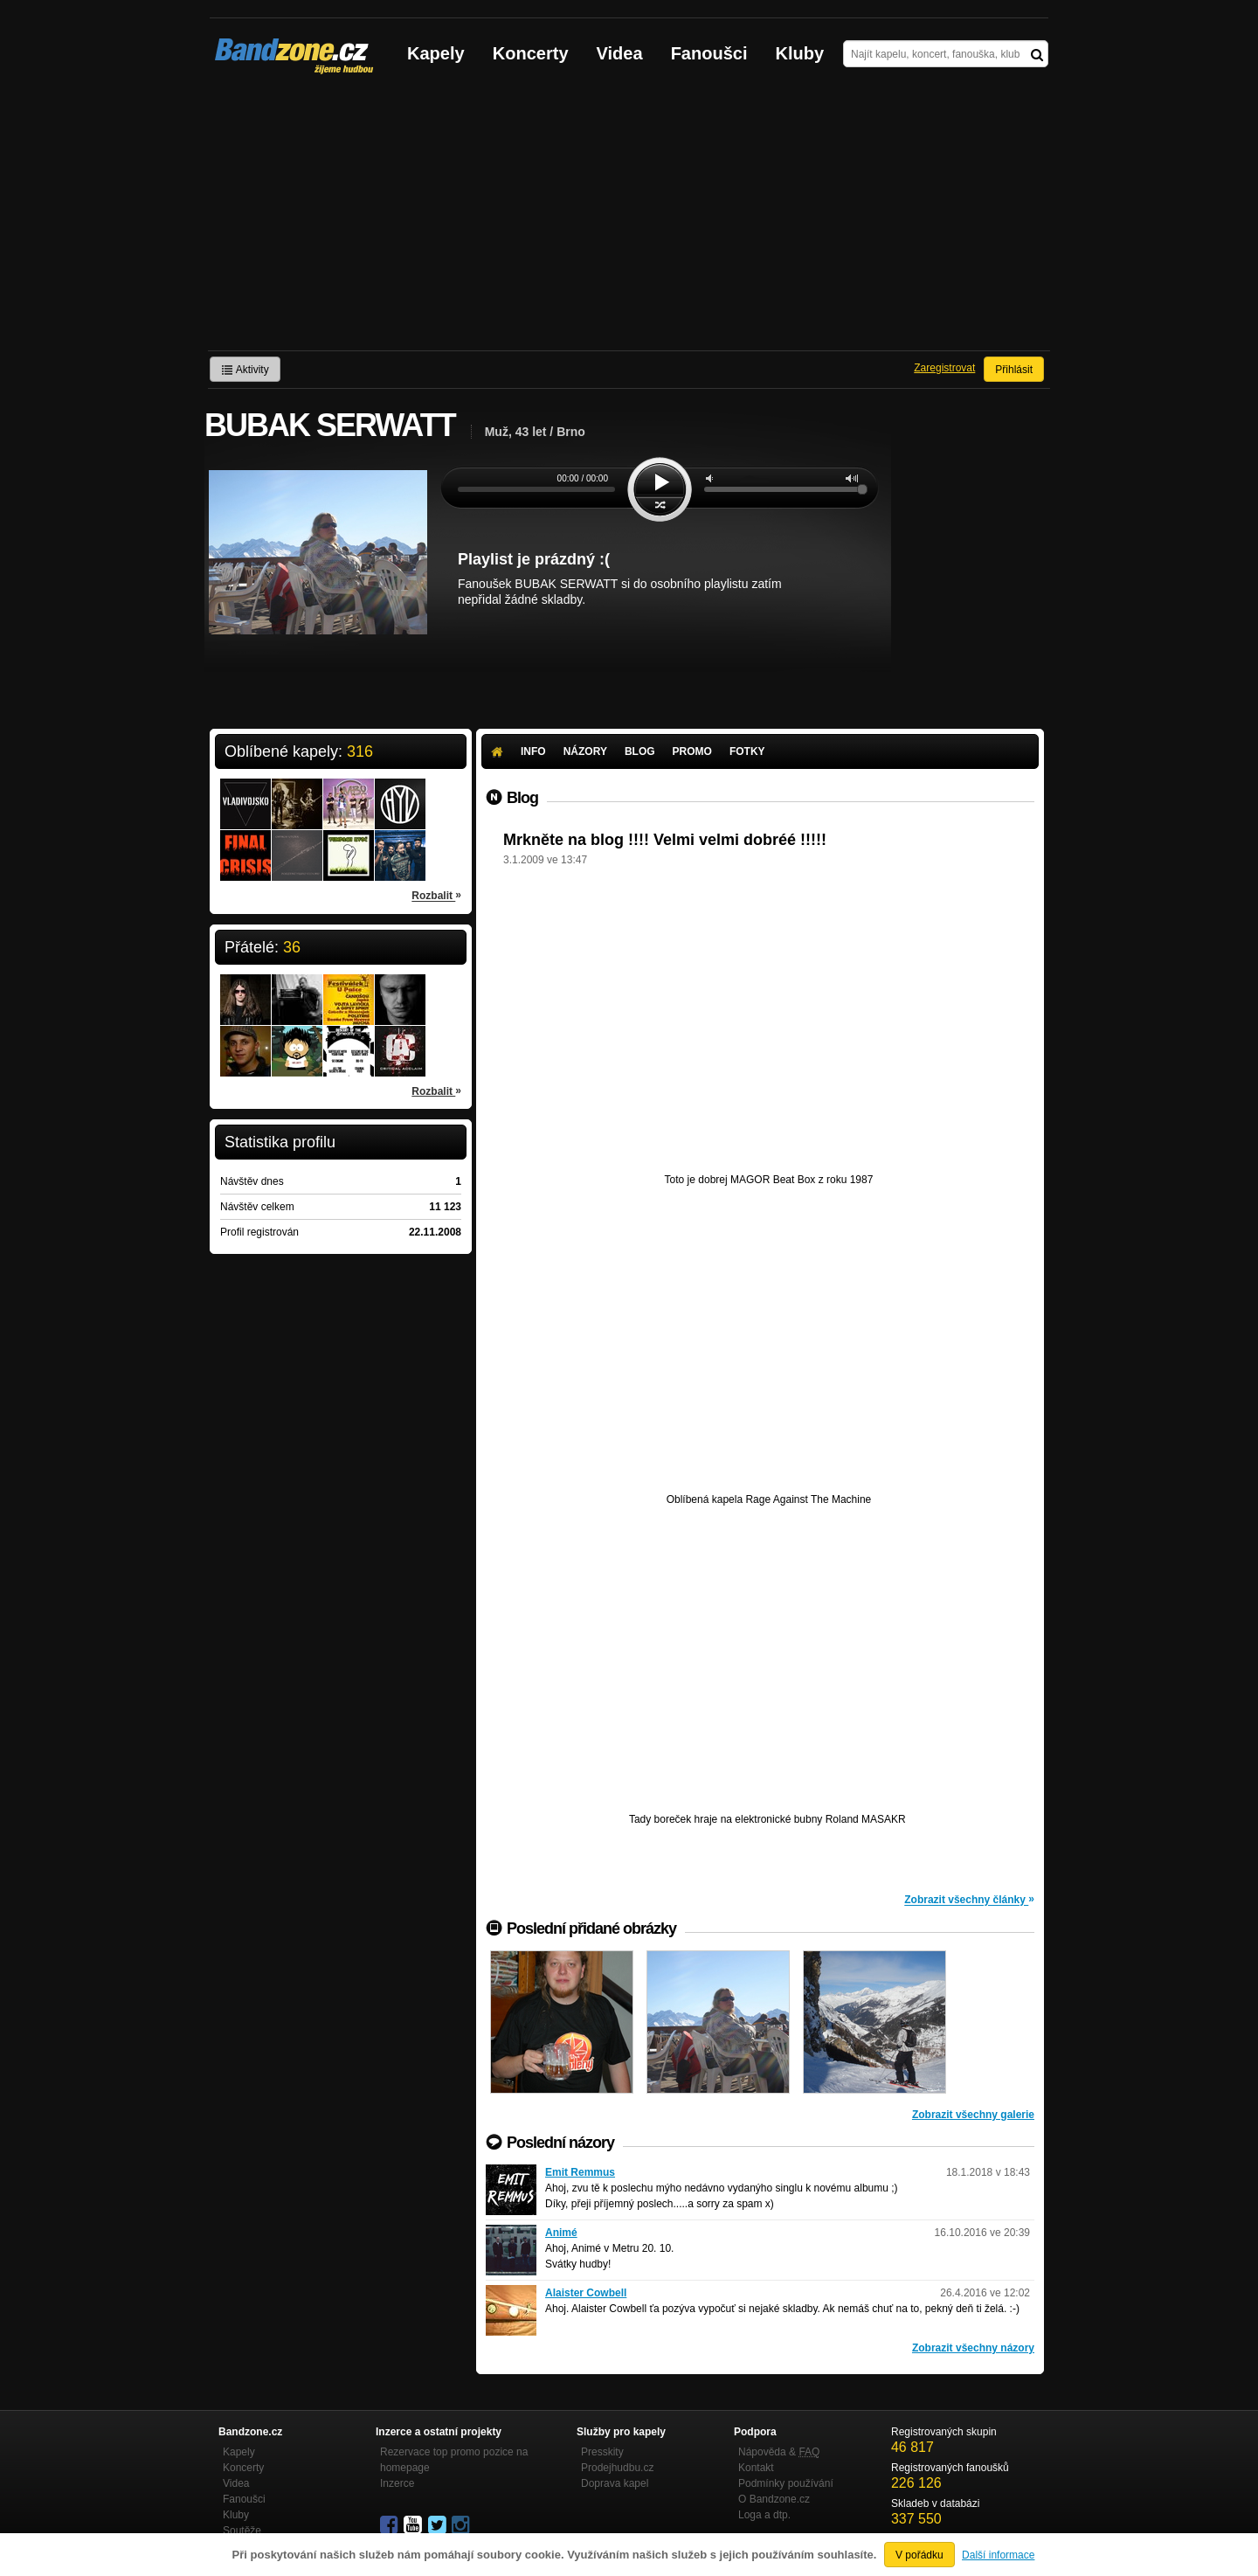 The width and height of the screenshot is (1258, 2576). What do you see at coordinates (436, 53) in the screenshot?
I see `Kapely` at bounding box center [436, 53].